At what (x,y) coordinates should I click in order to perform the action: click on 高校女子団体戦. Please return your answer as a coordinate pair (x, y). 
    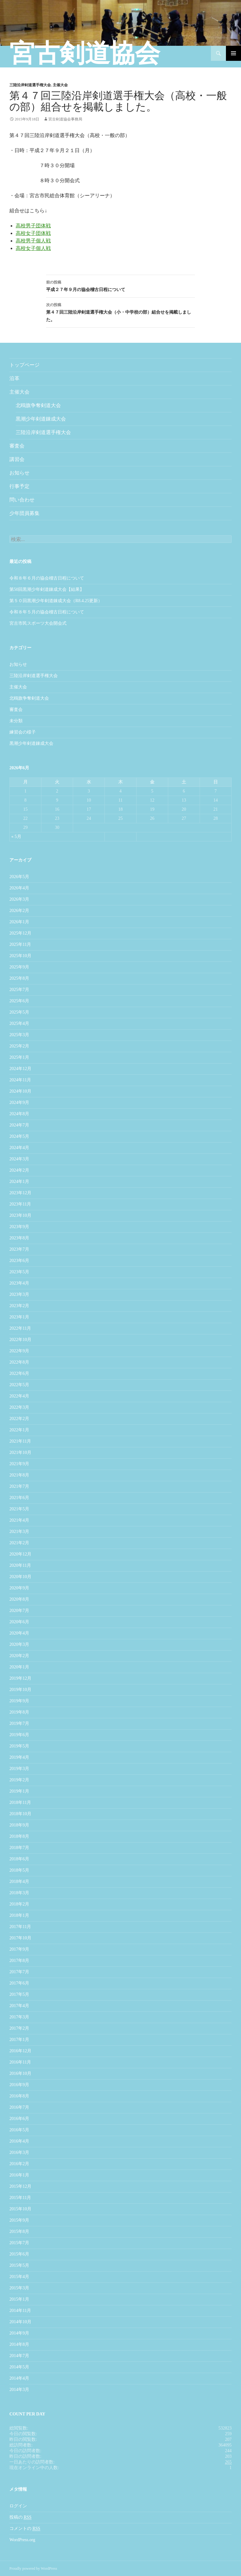
    Looking at the image, I should click on (33, 233).